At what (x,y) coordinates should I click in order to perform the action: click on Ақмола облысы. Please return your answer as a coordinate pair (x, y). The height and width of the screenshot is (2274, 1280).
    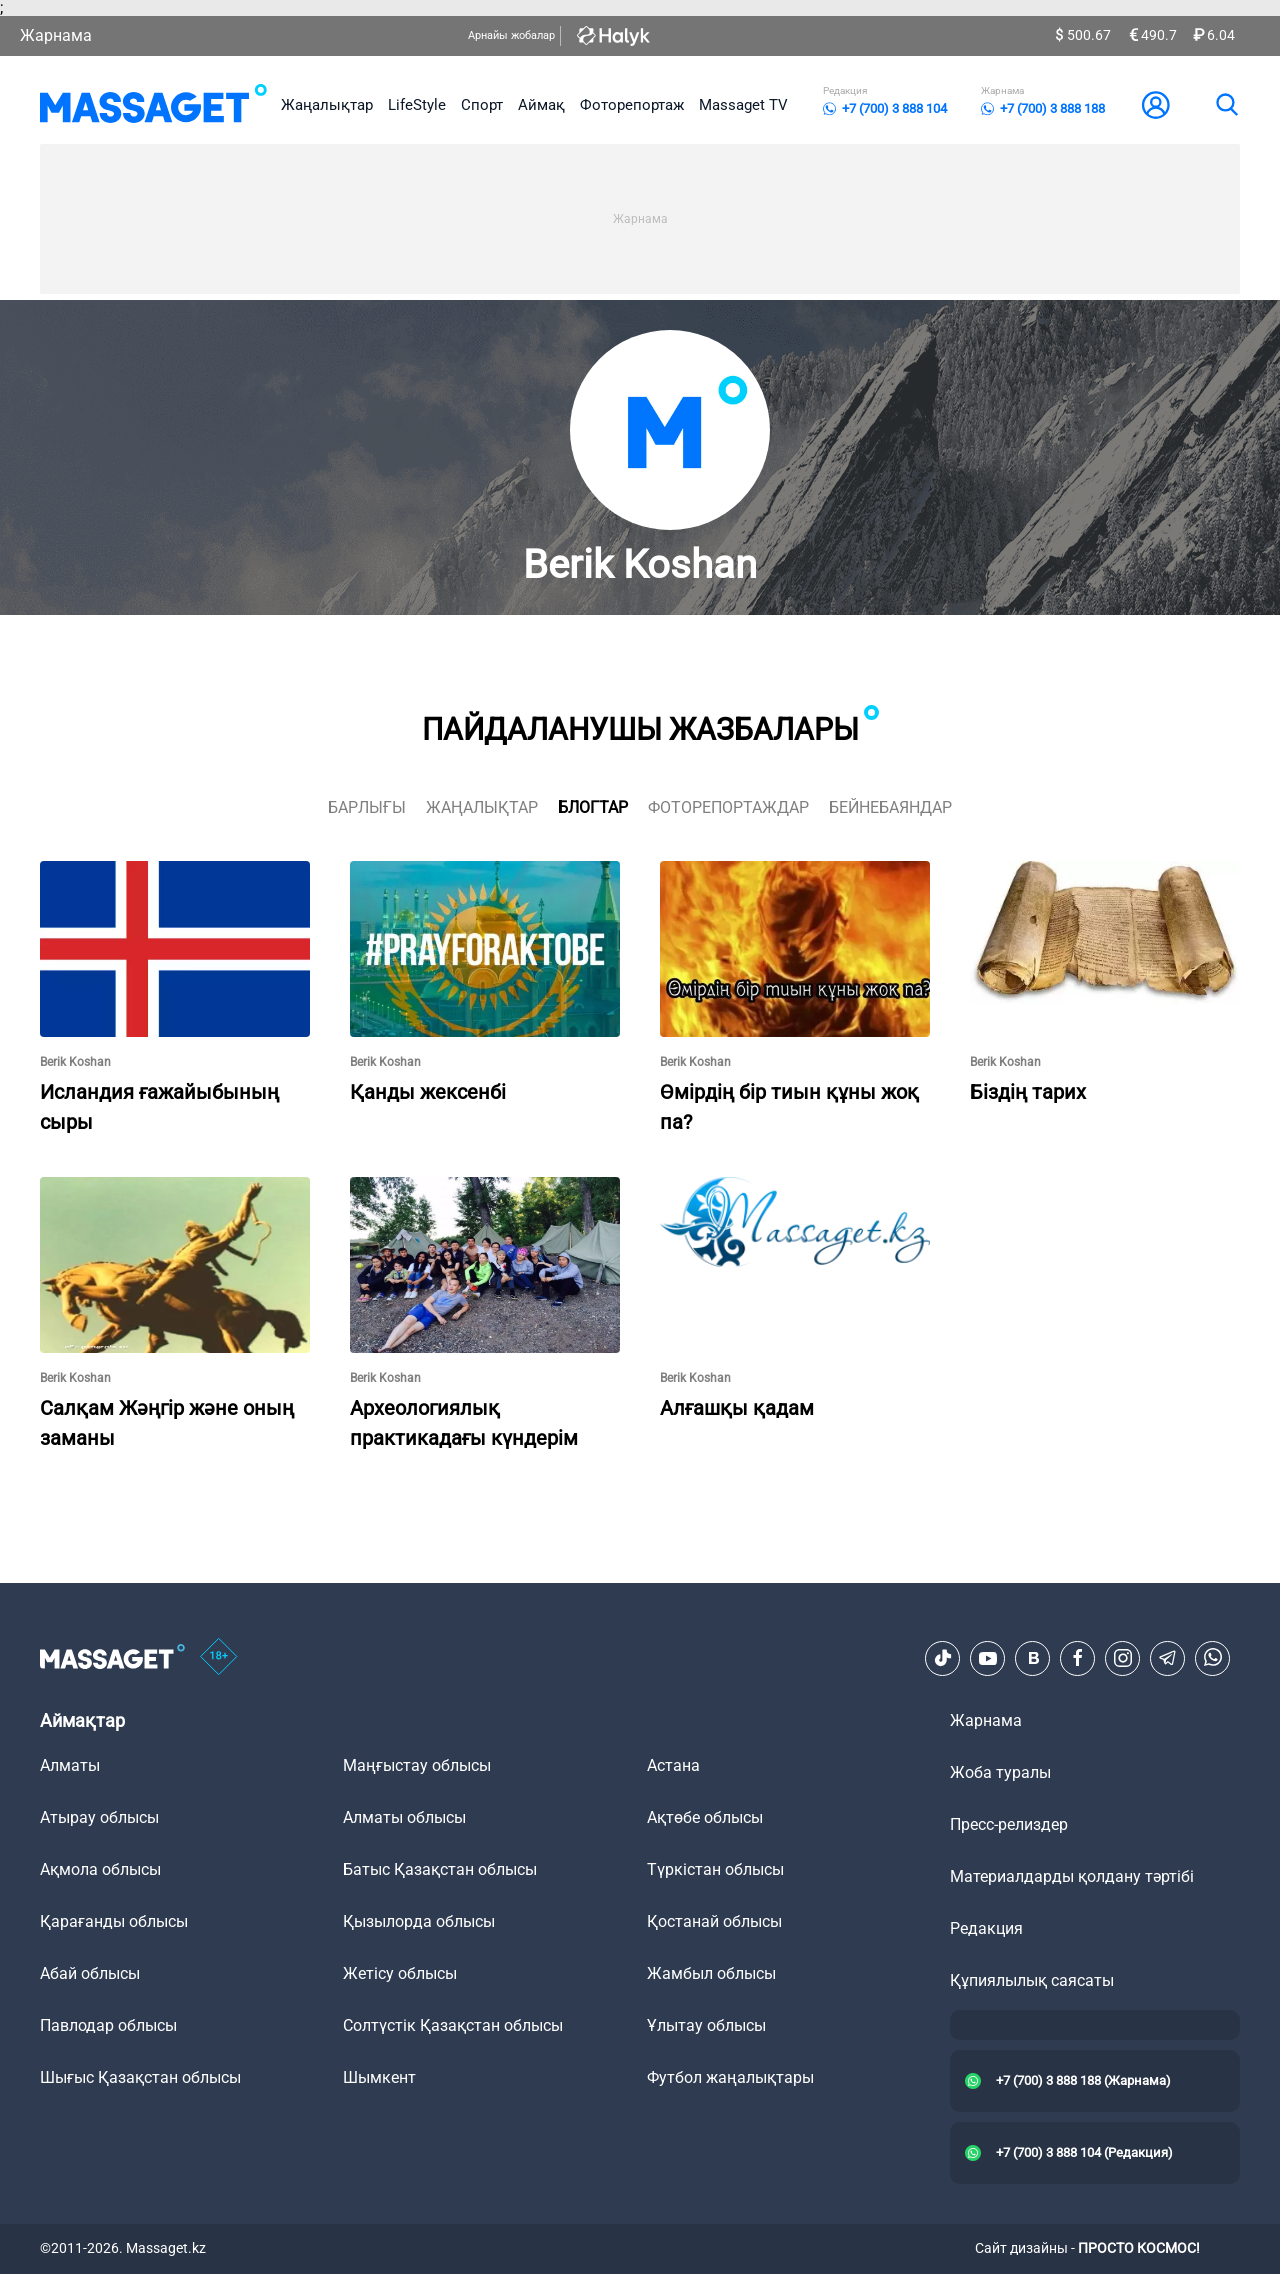
    Looking at the image, I should click on (100, 1869).